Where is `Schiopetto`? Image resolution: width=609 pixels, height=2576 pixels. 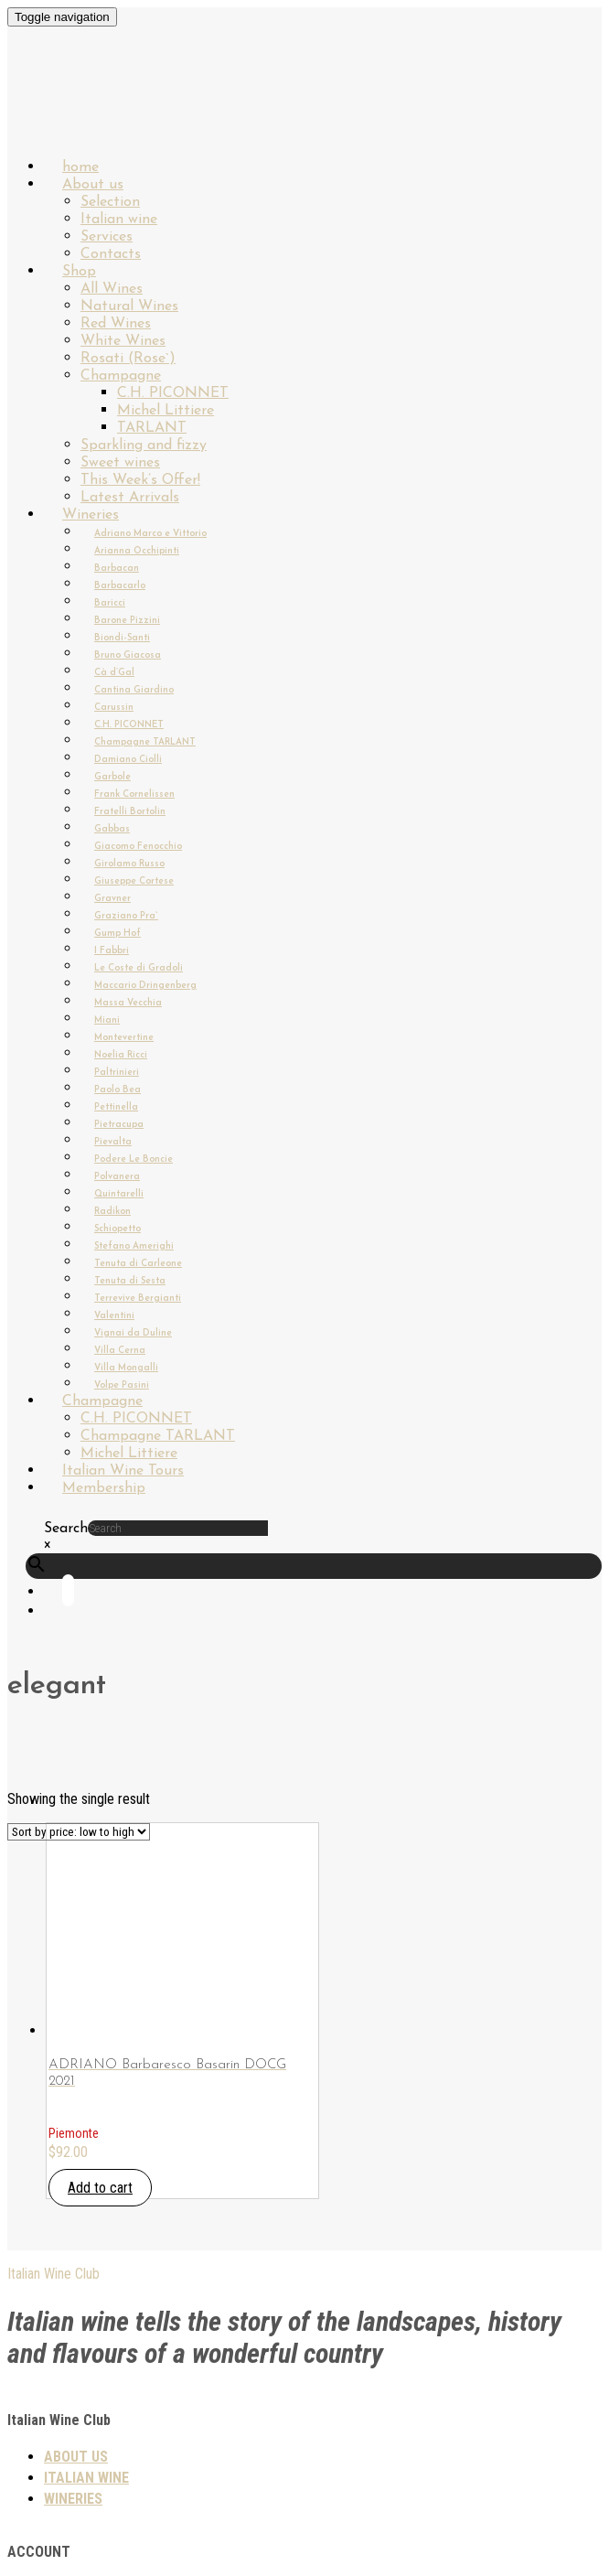
Schiopetto is located at coordinates (117, 1229).